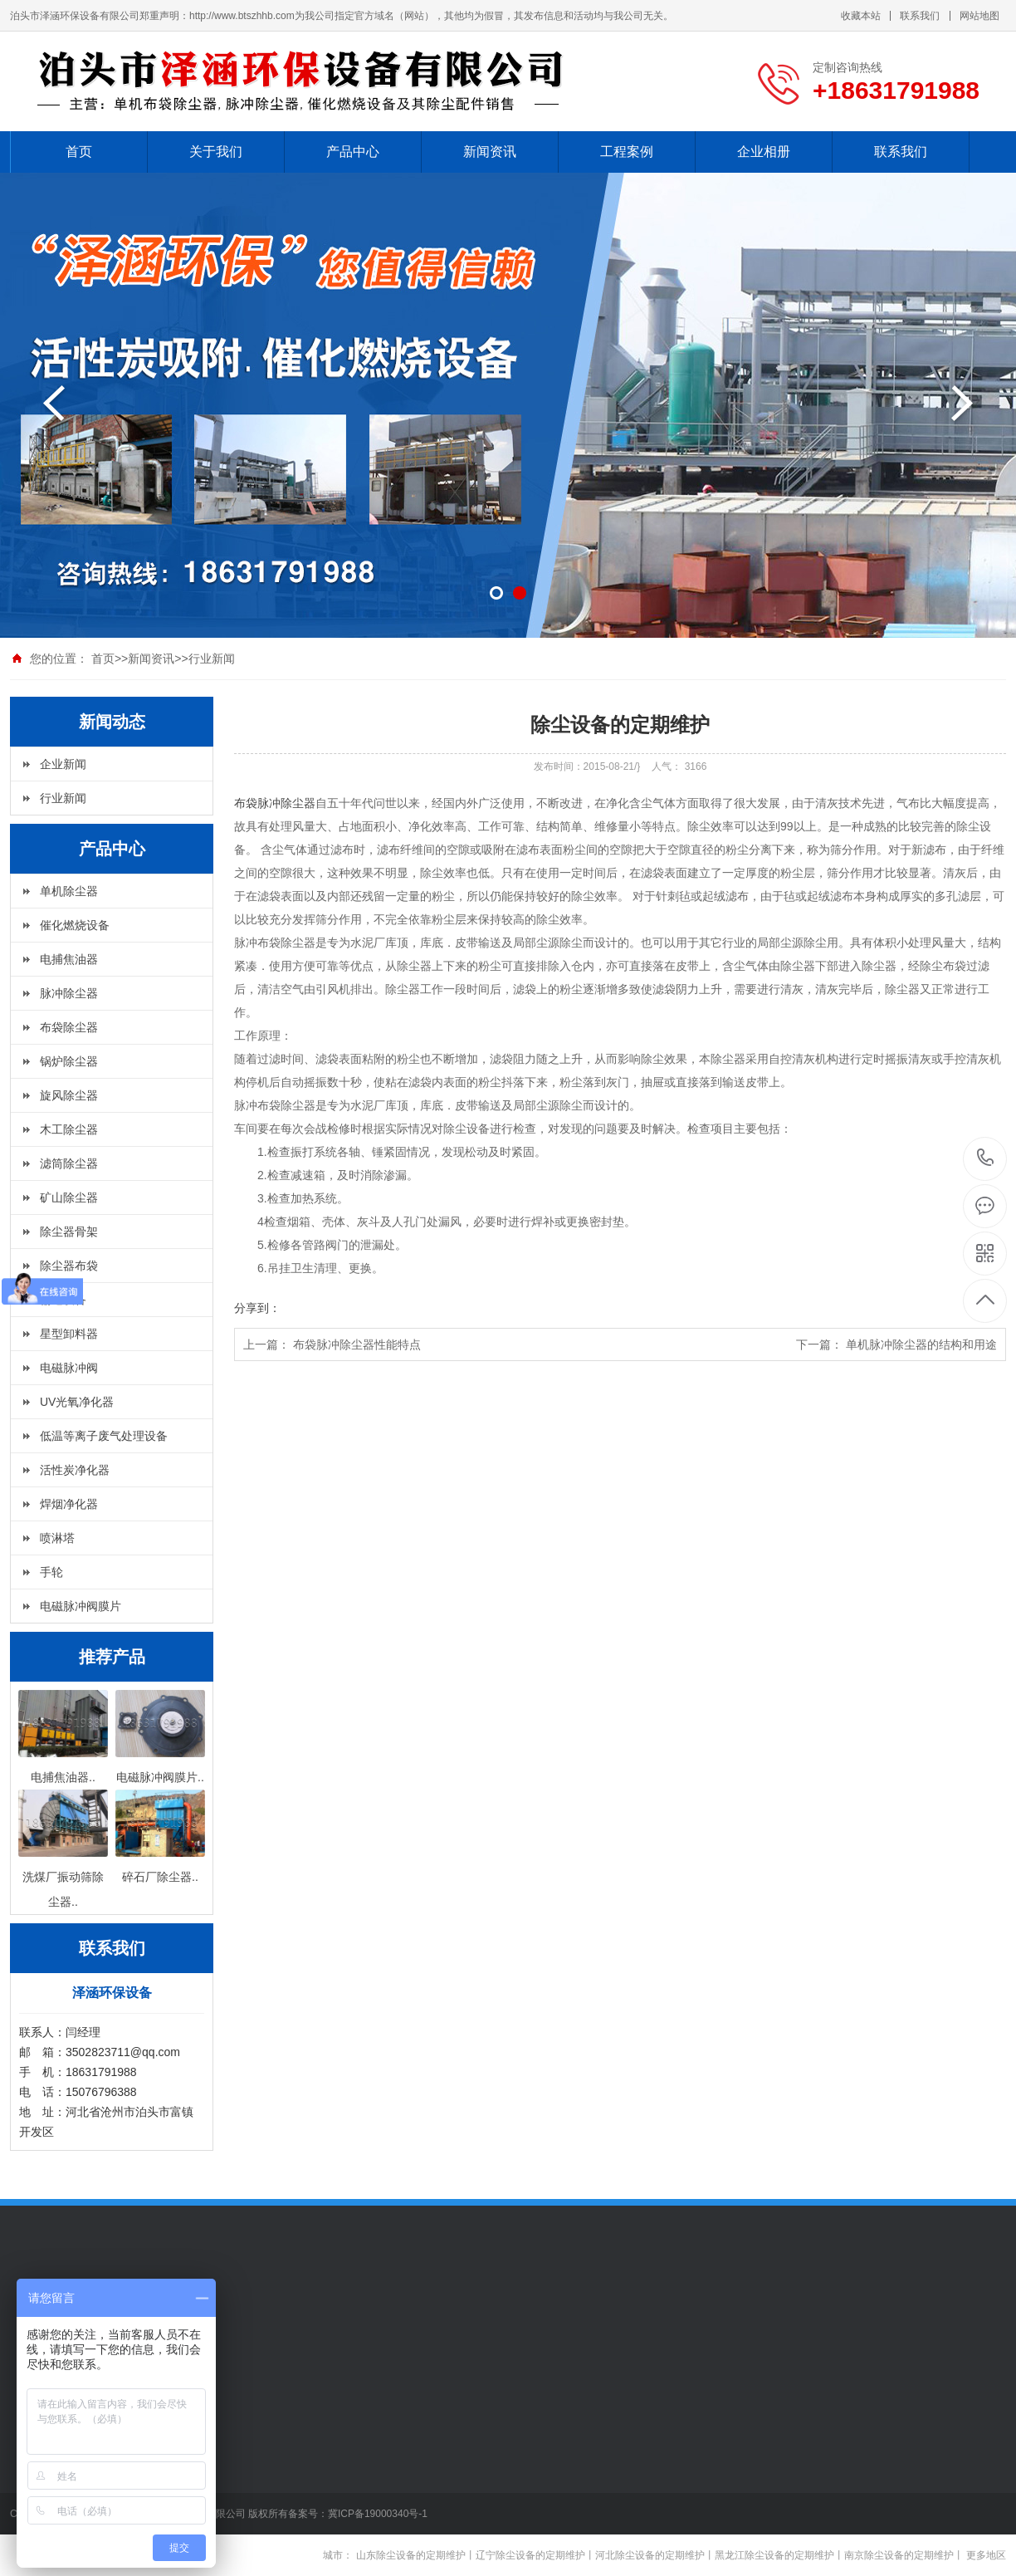 This screenshot has height=2576, width=1016. I want to click on 黑龙江除尘设备的定期维护丨, so click(779, 2555).